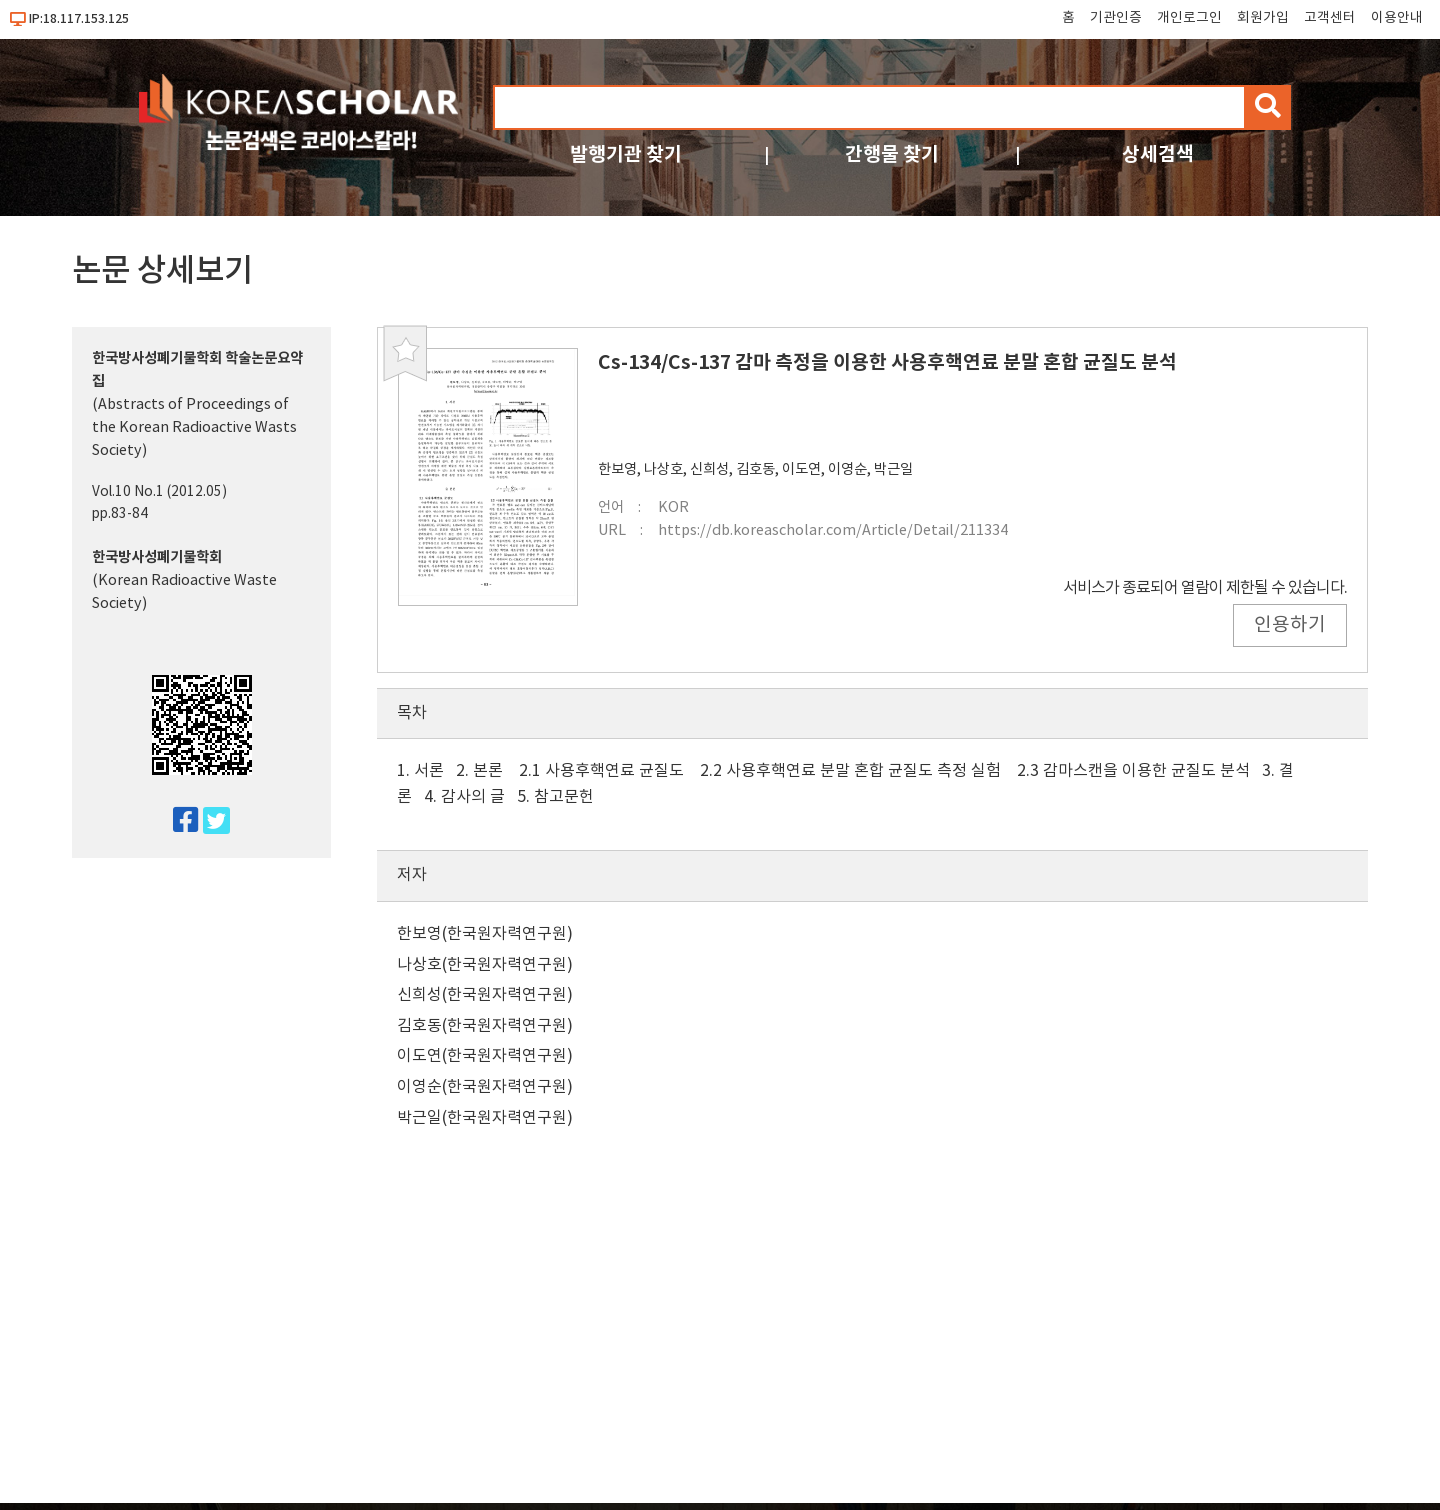  What do you see at coordinates (893, 469) in the screenshot?
I see `박근일` at bounding box center [893, 469].